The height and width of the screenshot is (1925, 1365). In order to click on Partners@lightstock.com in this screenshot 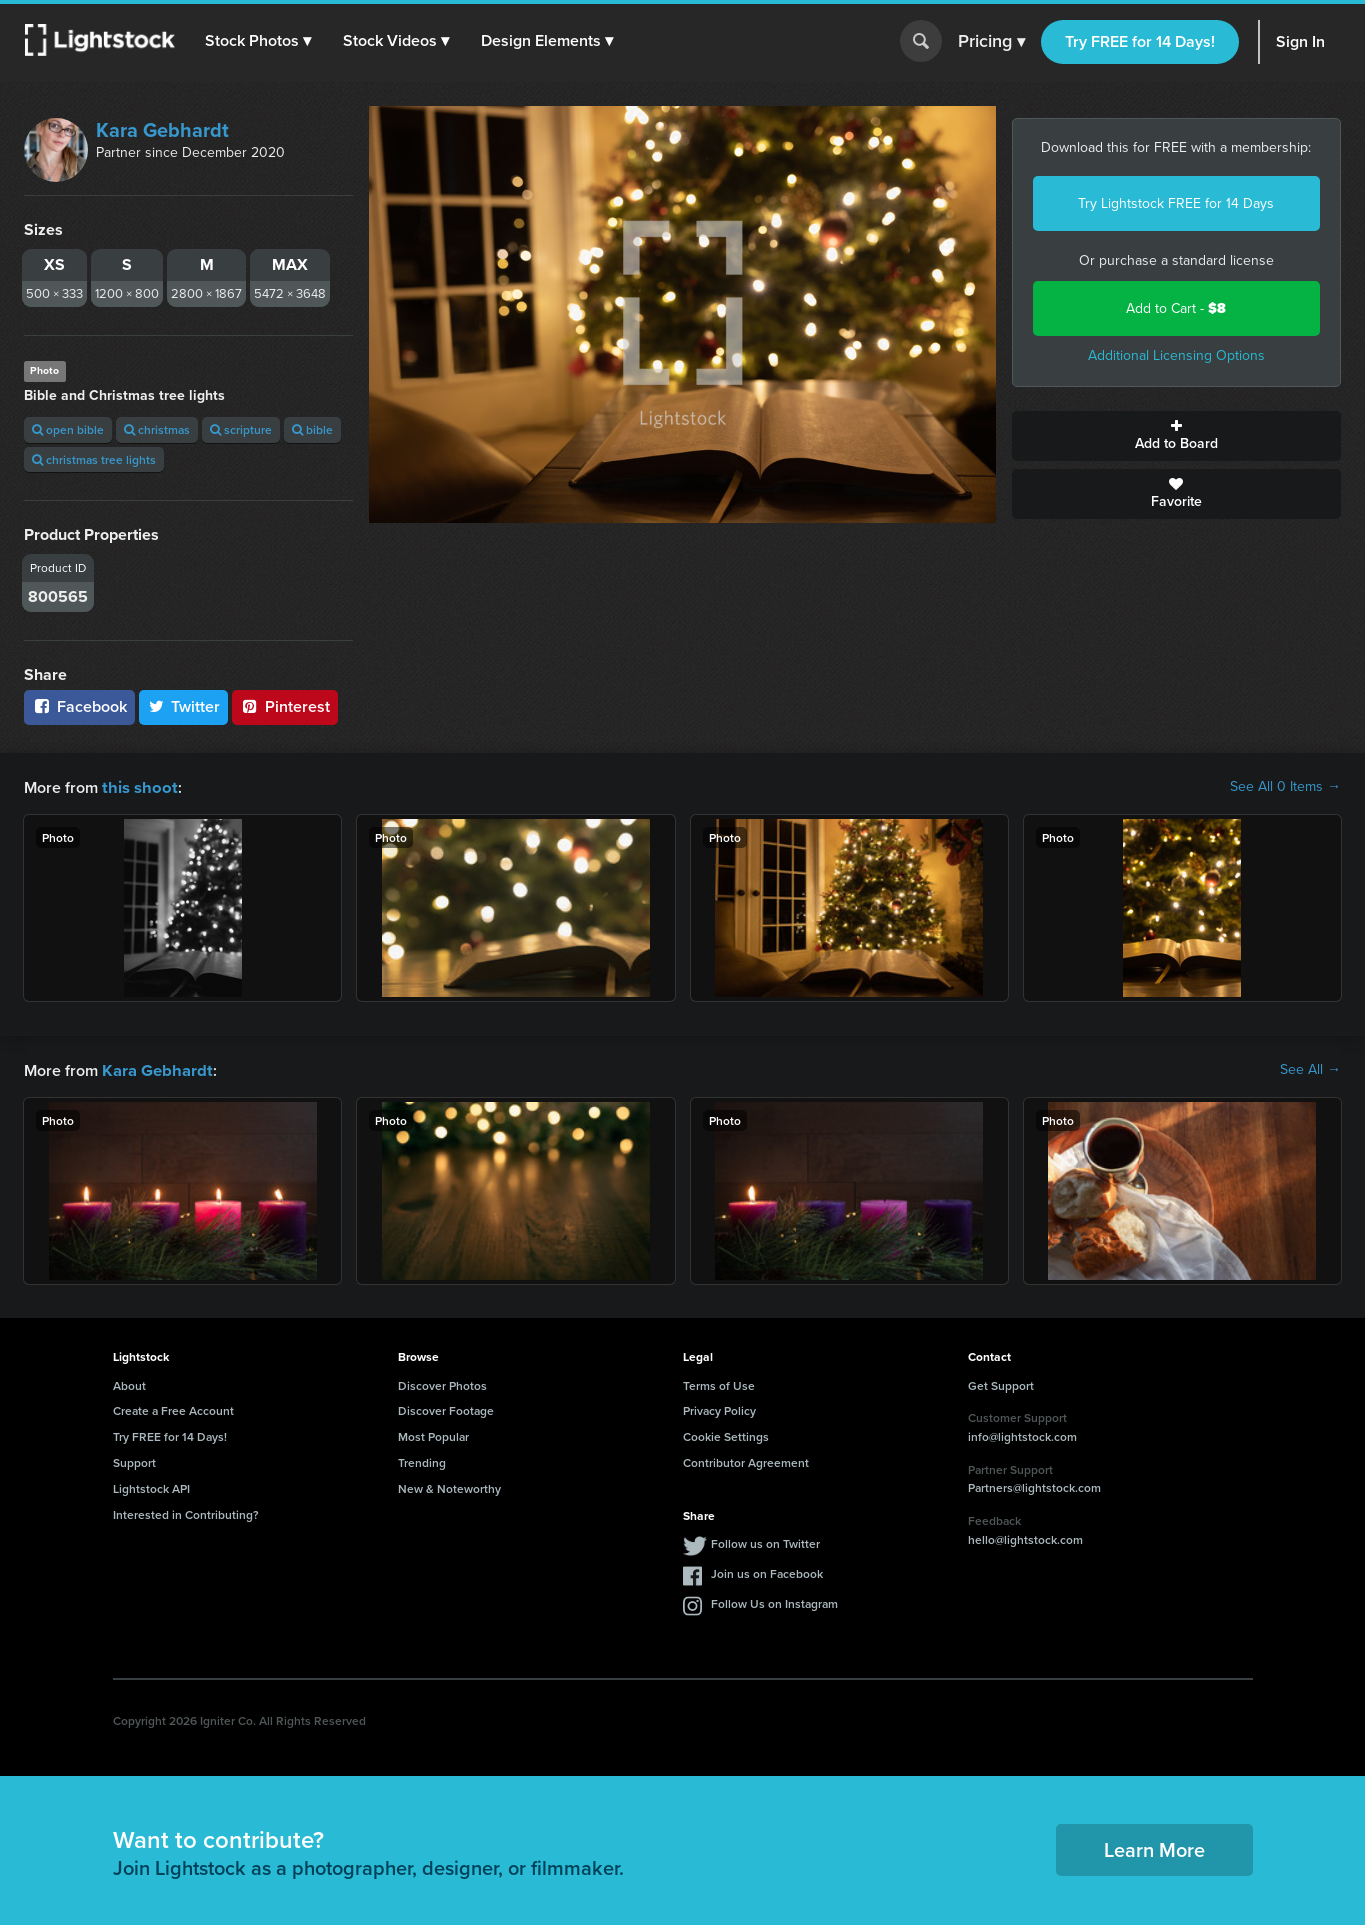, I will do `click(1034, 1485)`.